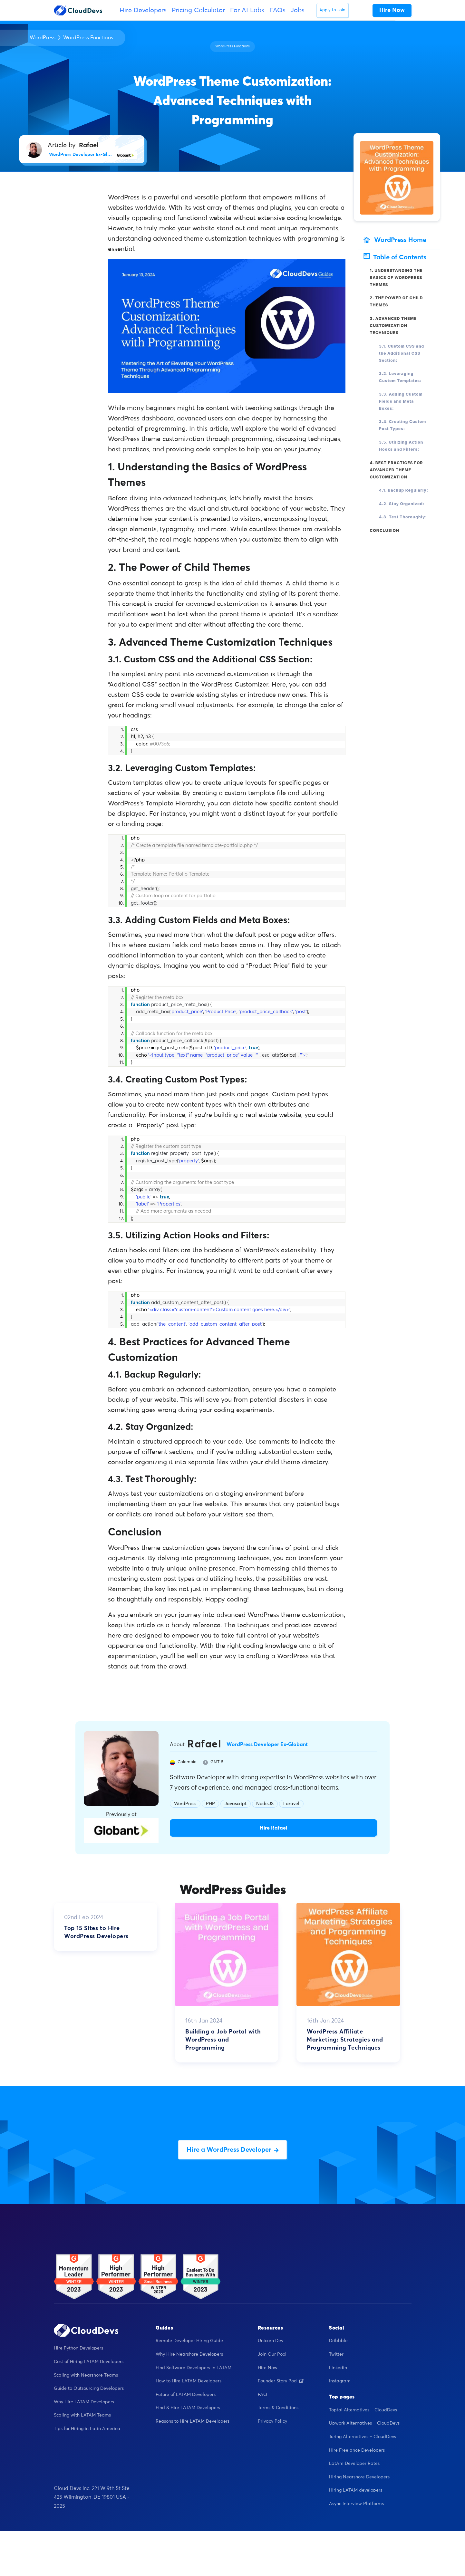 The width and height of the screenshot is (465, 2576). What do you see at coordinates (363, 2410) in the screenshot?
I see `Toptal Alternatives – CloudDevs` at bounding box center [363, 2410].